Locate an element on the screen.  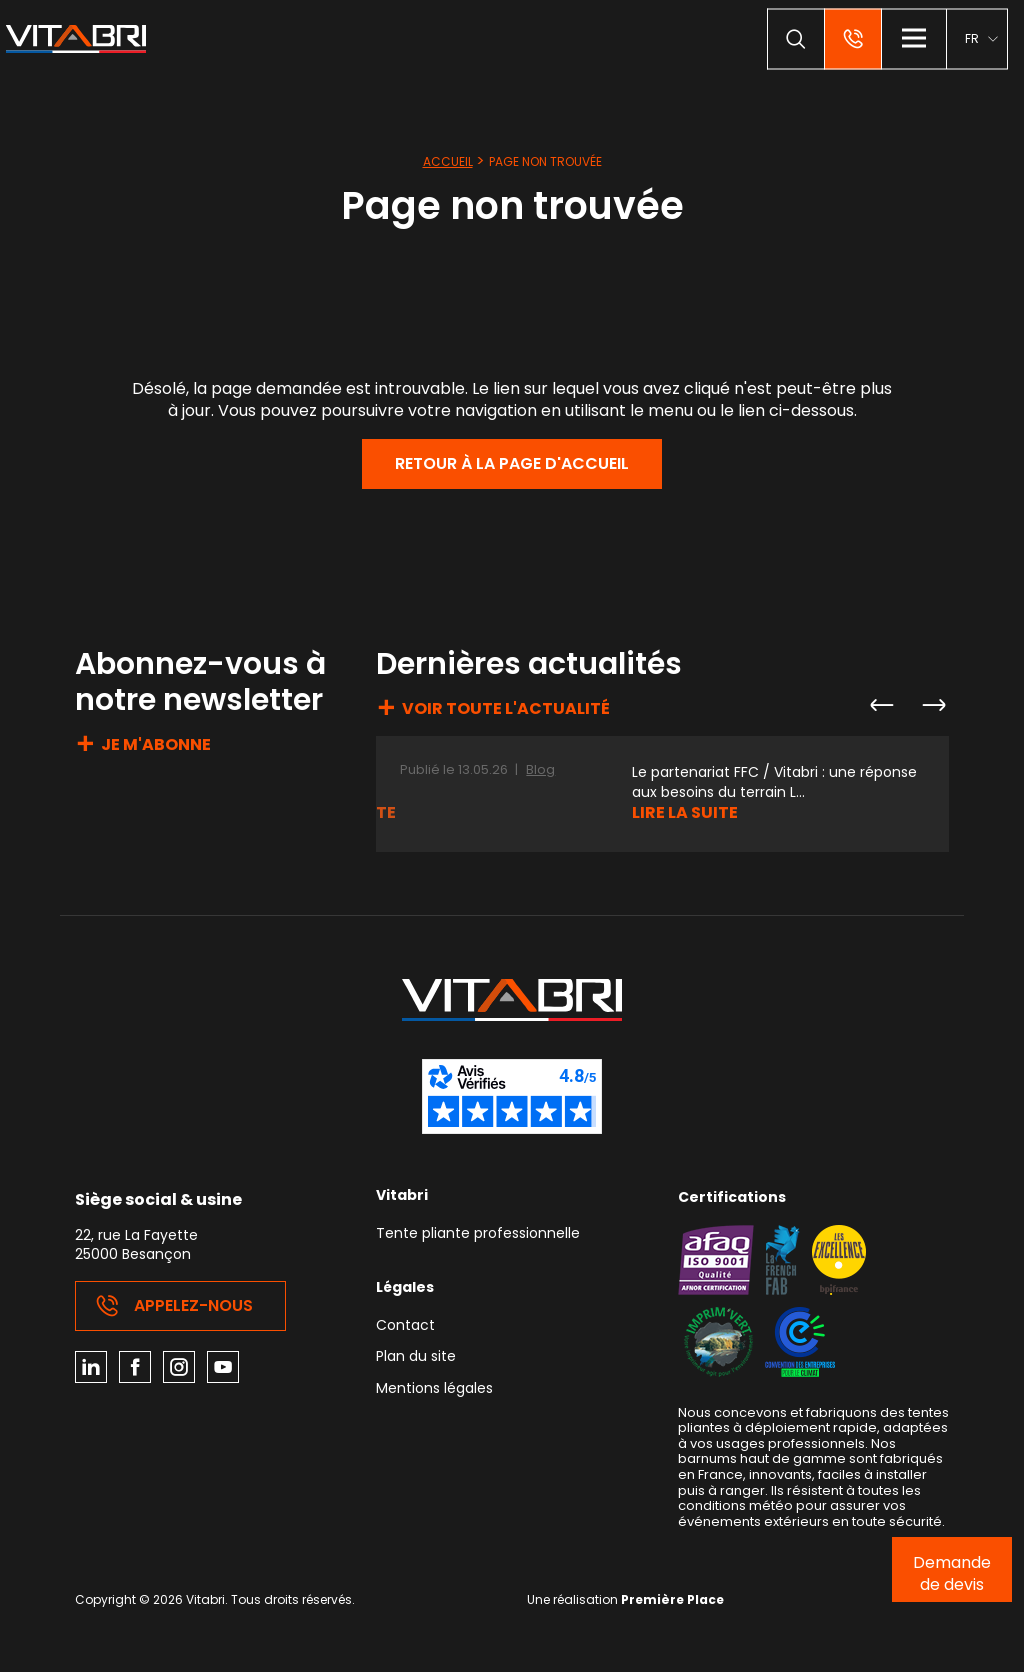
Next is located at coordinates (933, 705).